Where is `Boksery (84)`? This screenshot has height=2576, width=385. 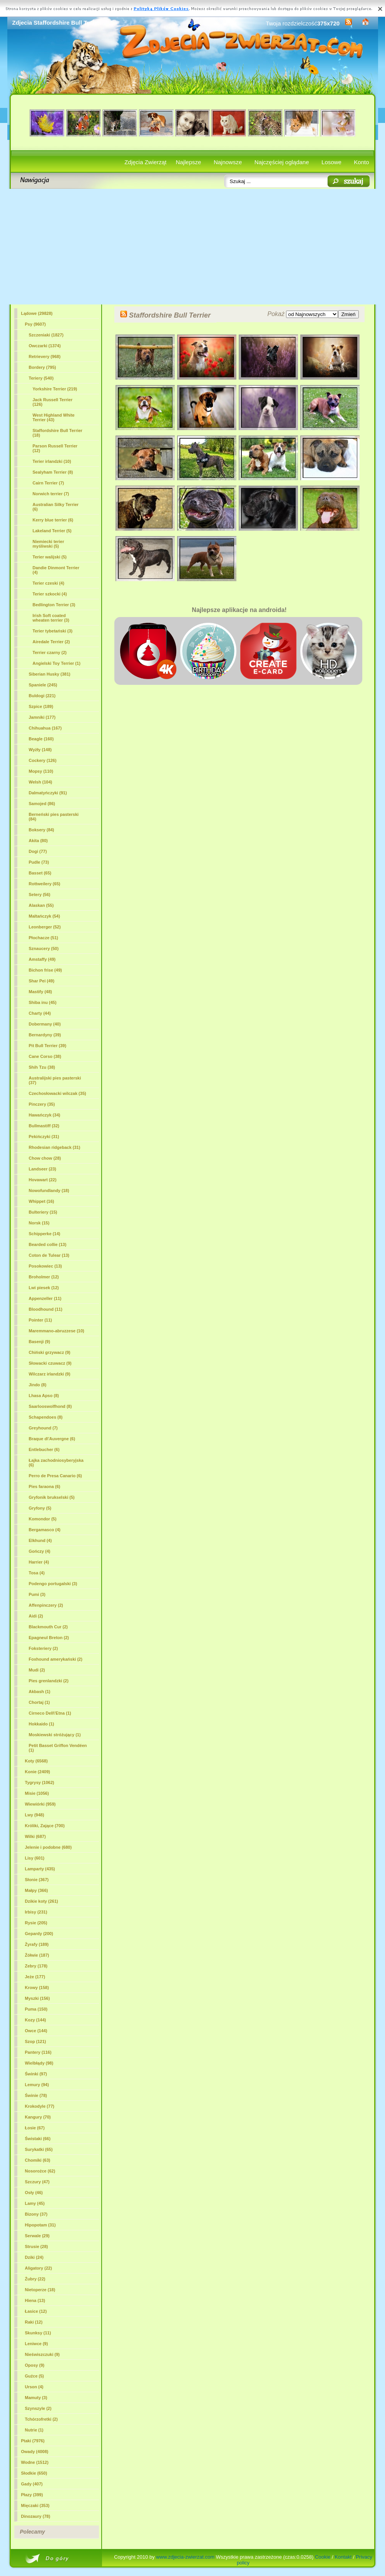 Boksery (84) is located at coordinates (41, 829).